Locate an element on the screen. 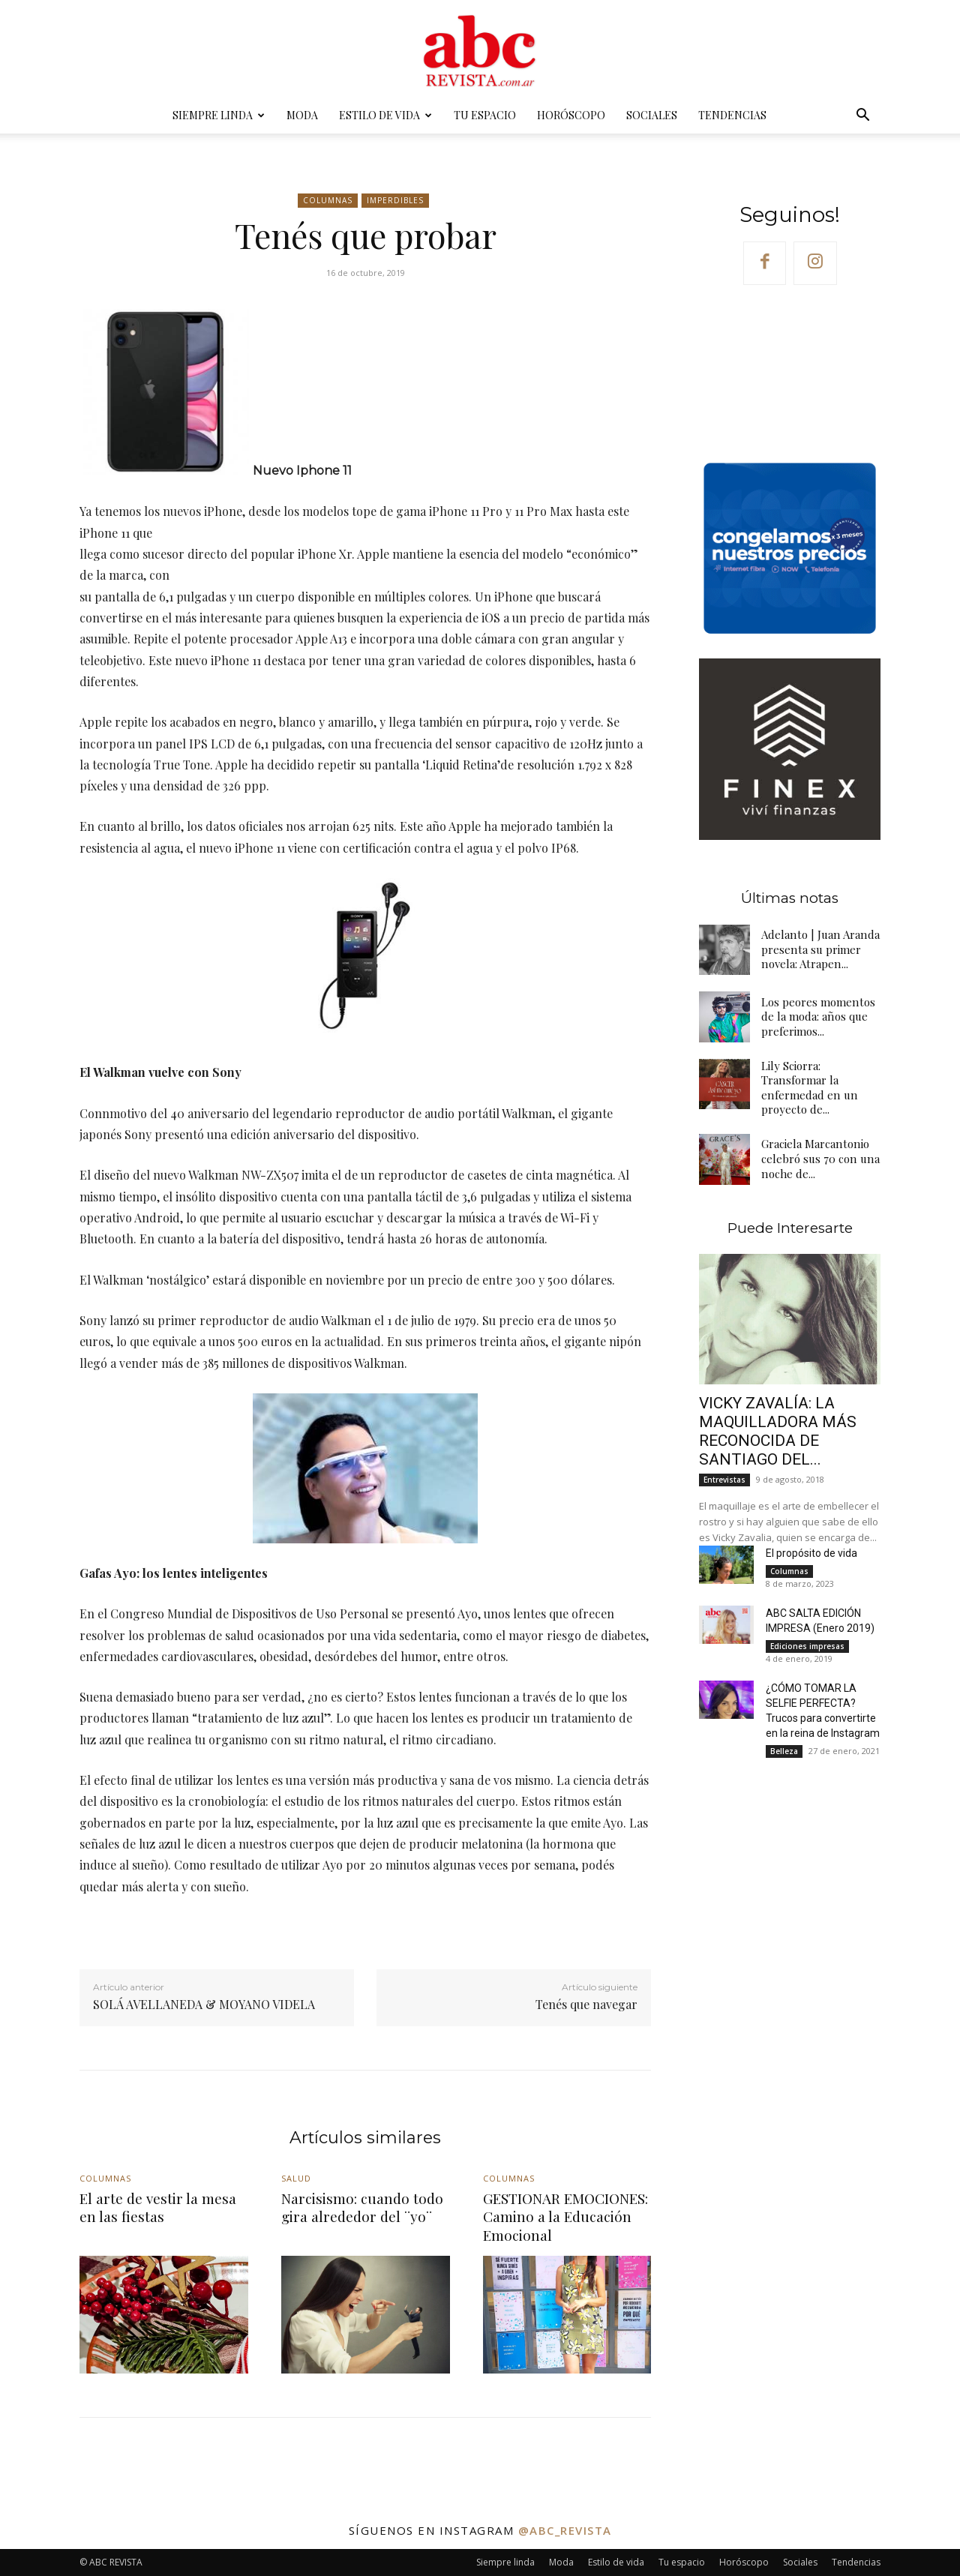 The image size is (960, 2576). Lily Sciorra: Transformar la enfermedad en un proyecto de... is located at coordinates (808, 1087).